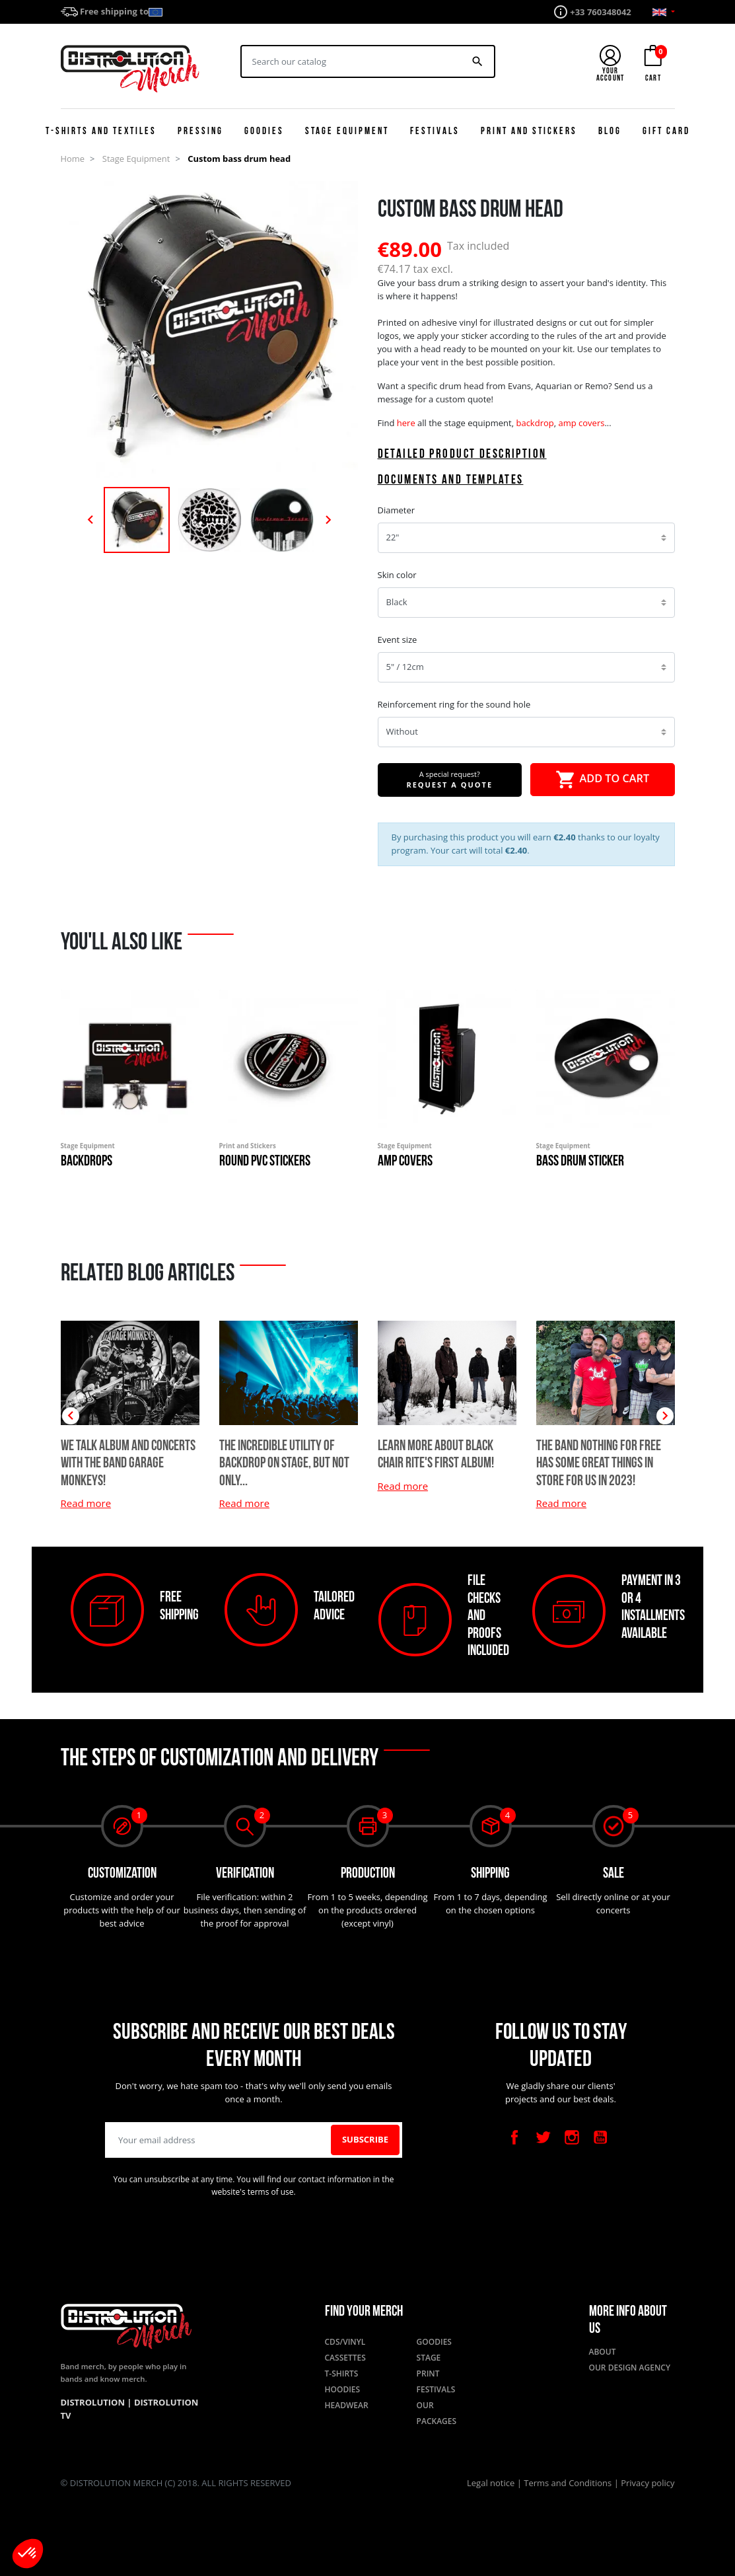 The width and height of the screenshot is (735, 2576). Describe the element at coordinates (94, 2402) in the screenshot. I see `Distrolution` at that location.